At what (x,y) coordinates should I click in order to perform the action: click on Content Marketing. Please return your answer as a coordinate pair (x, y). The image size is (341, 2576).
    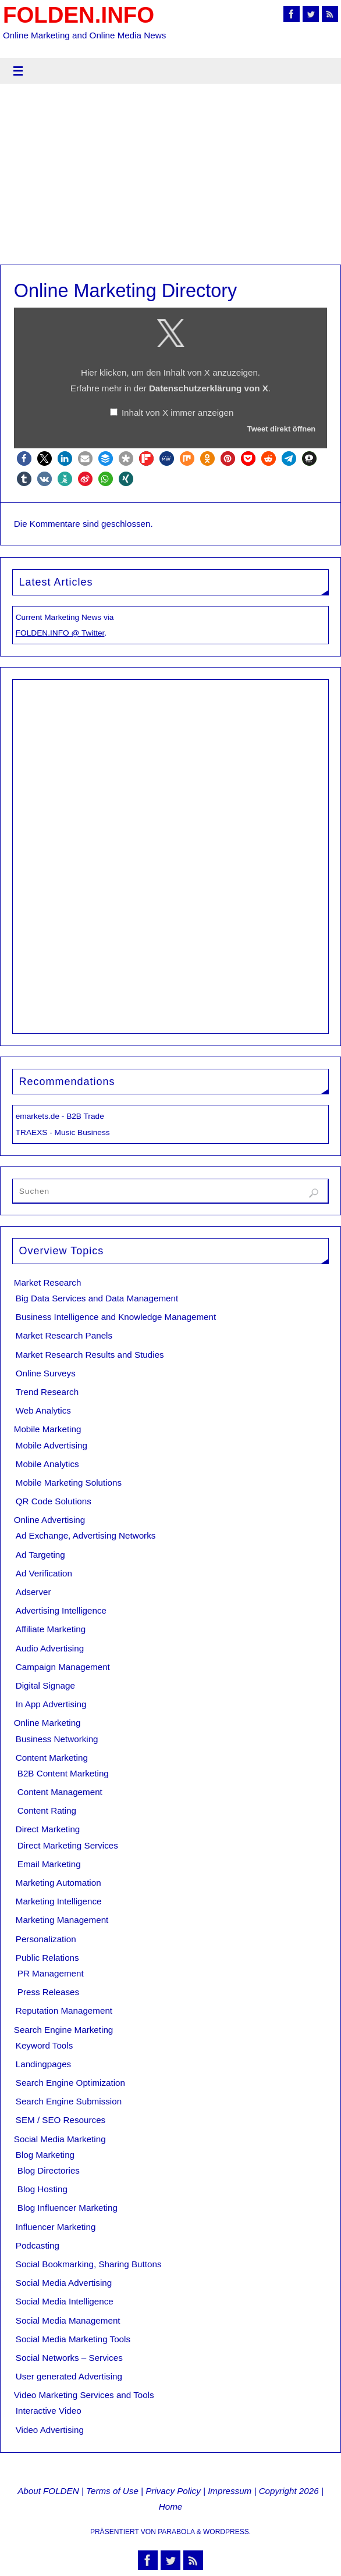
    Looking at the image, I should click on (52, 1757).